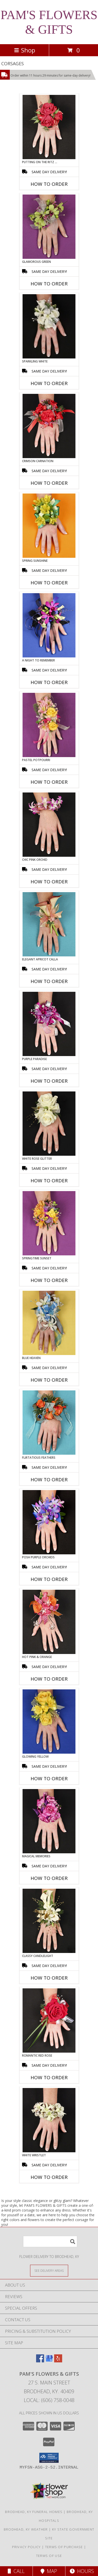 Image resolution: width=98 pixels, height=2576 pixels. Describe the element at coordinates (49, 2458) in the screenshot. I see `[button]` at that location.